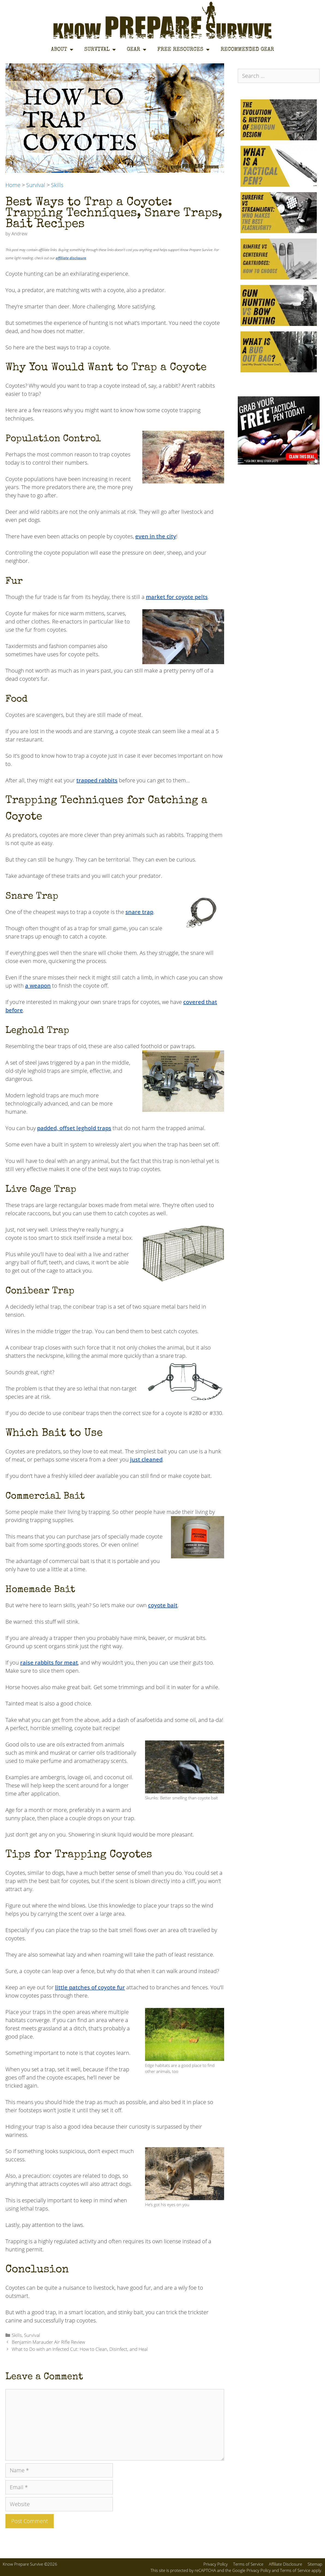 Image resolution: width=325 pixels, height=2576 pixels. Describe the element at coordinates (12, 185) in the screenshot. I see `Home` at that location.